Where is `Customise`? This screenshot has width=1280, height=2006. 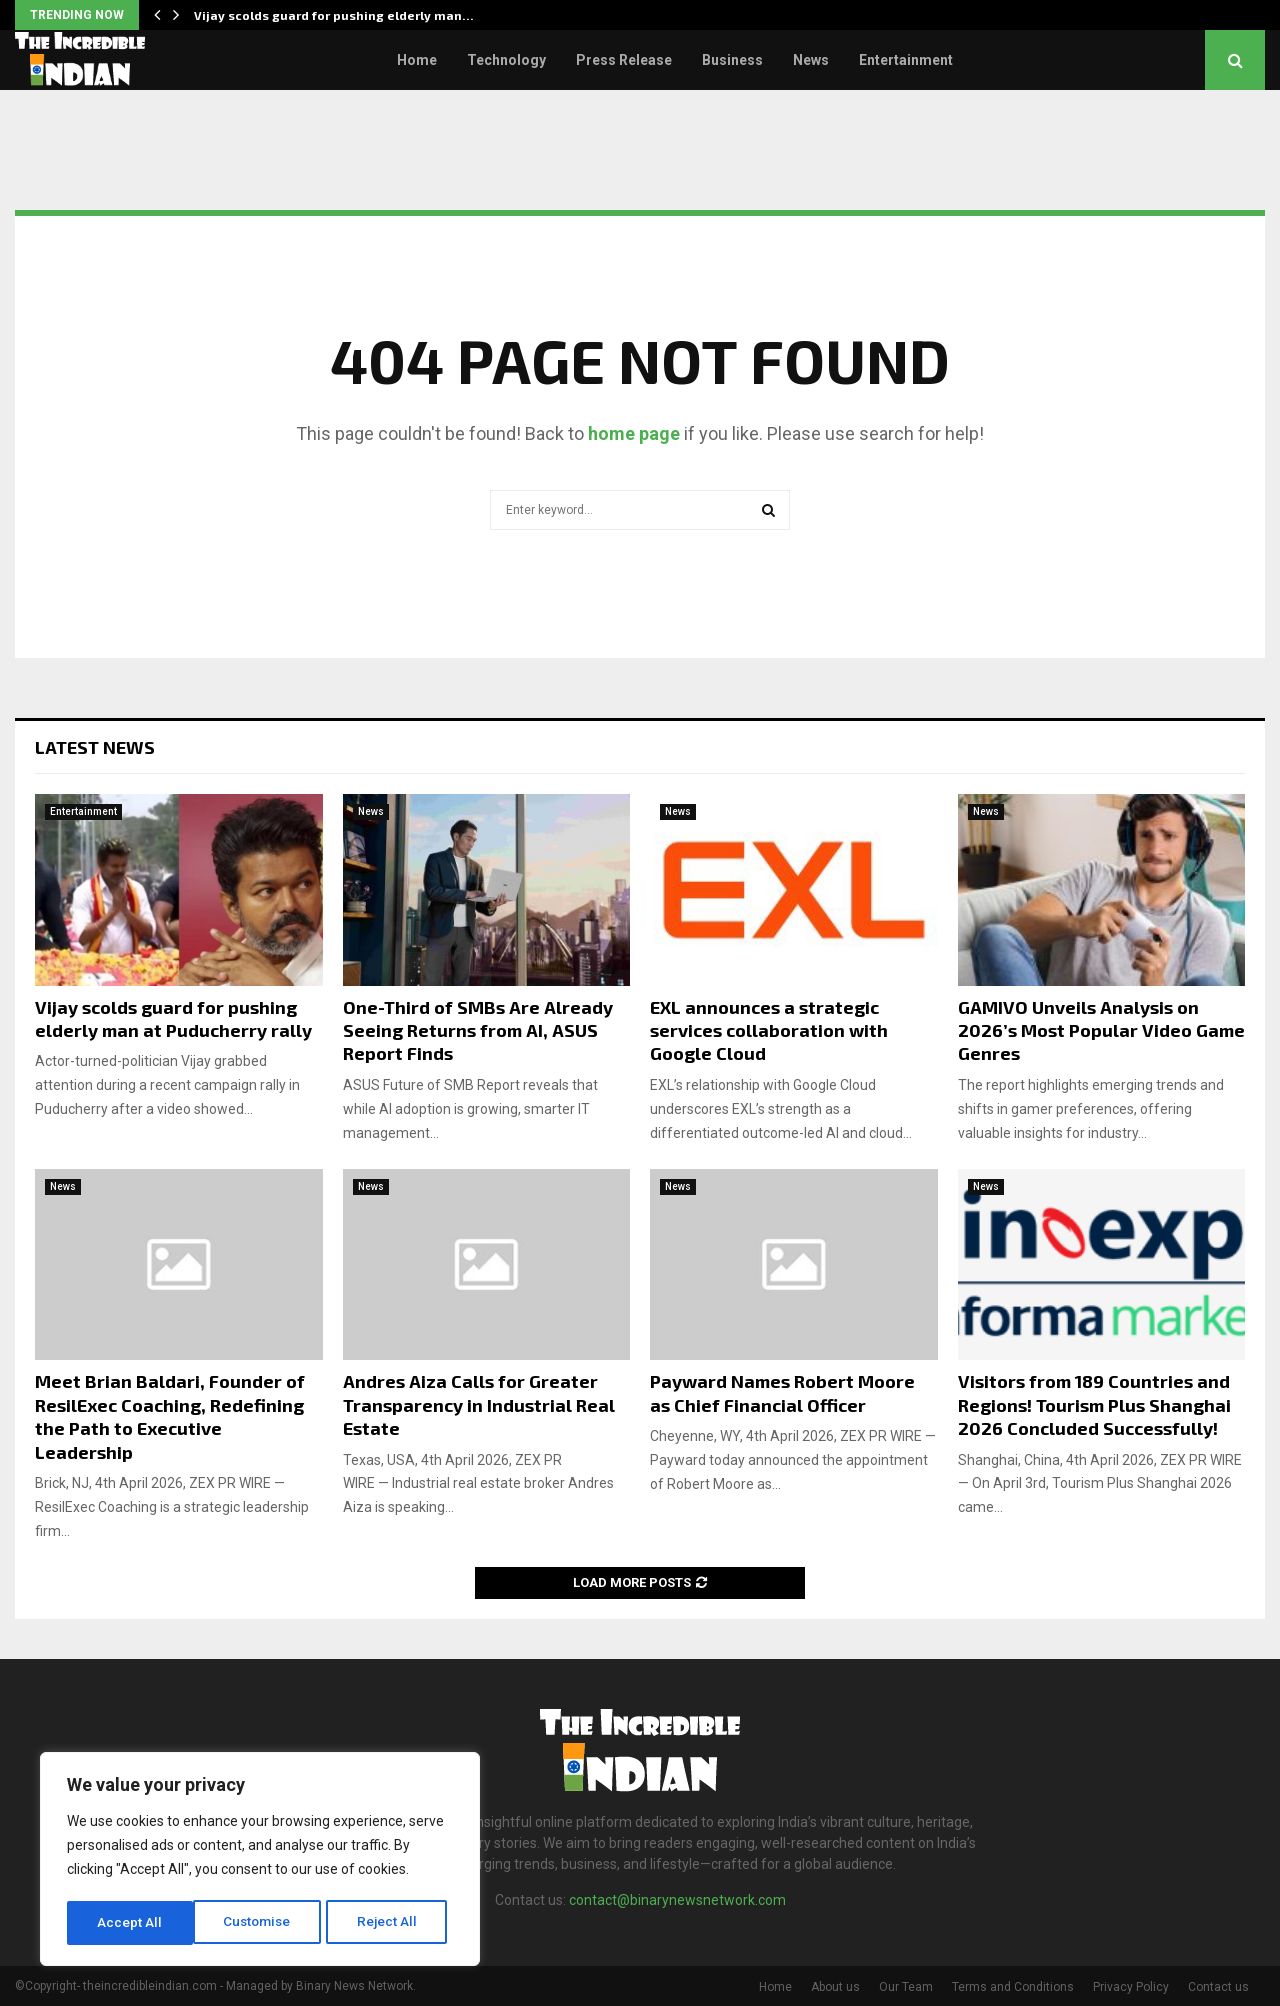
Customise is located at coordinates (131, 1923).